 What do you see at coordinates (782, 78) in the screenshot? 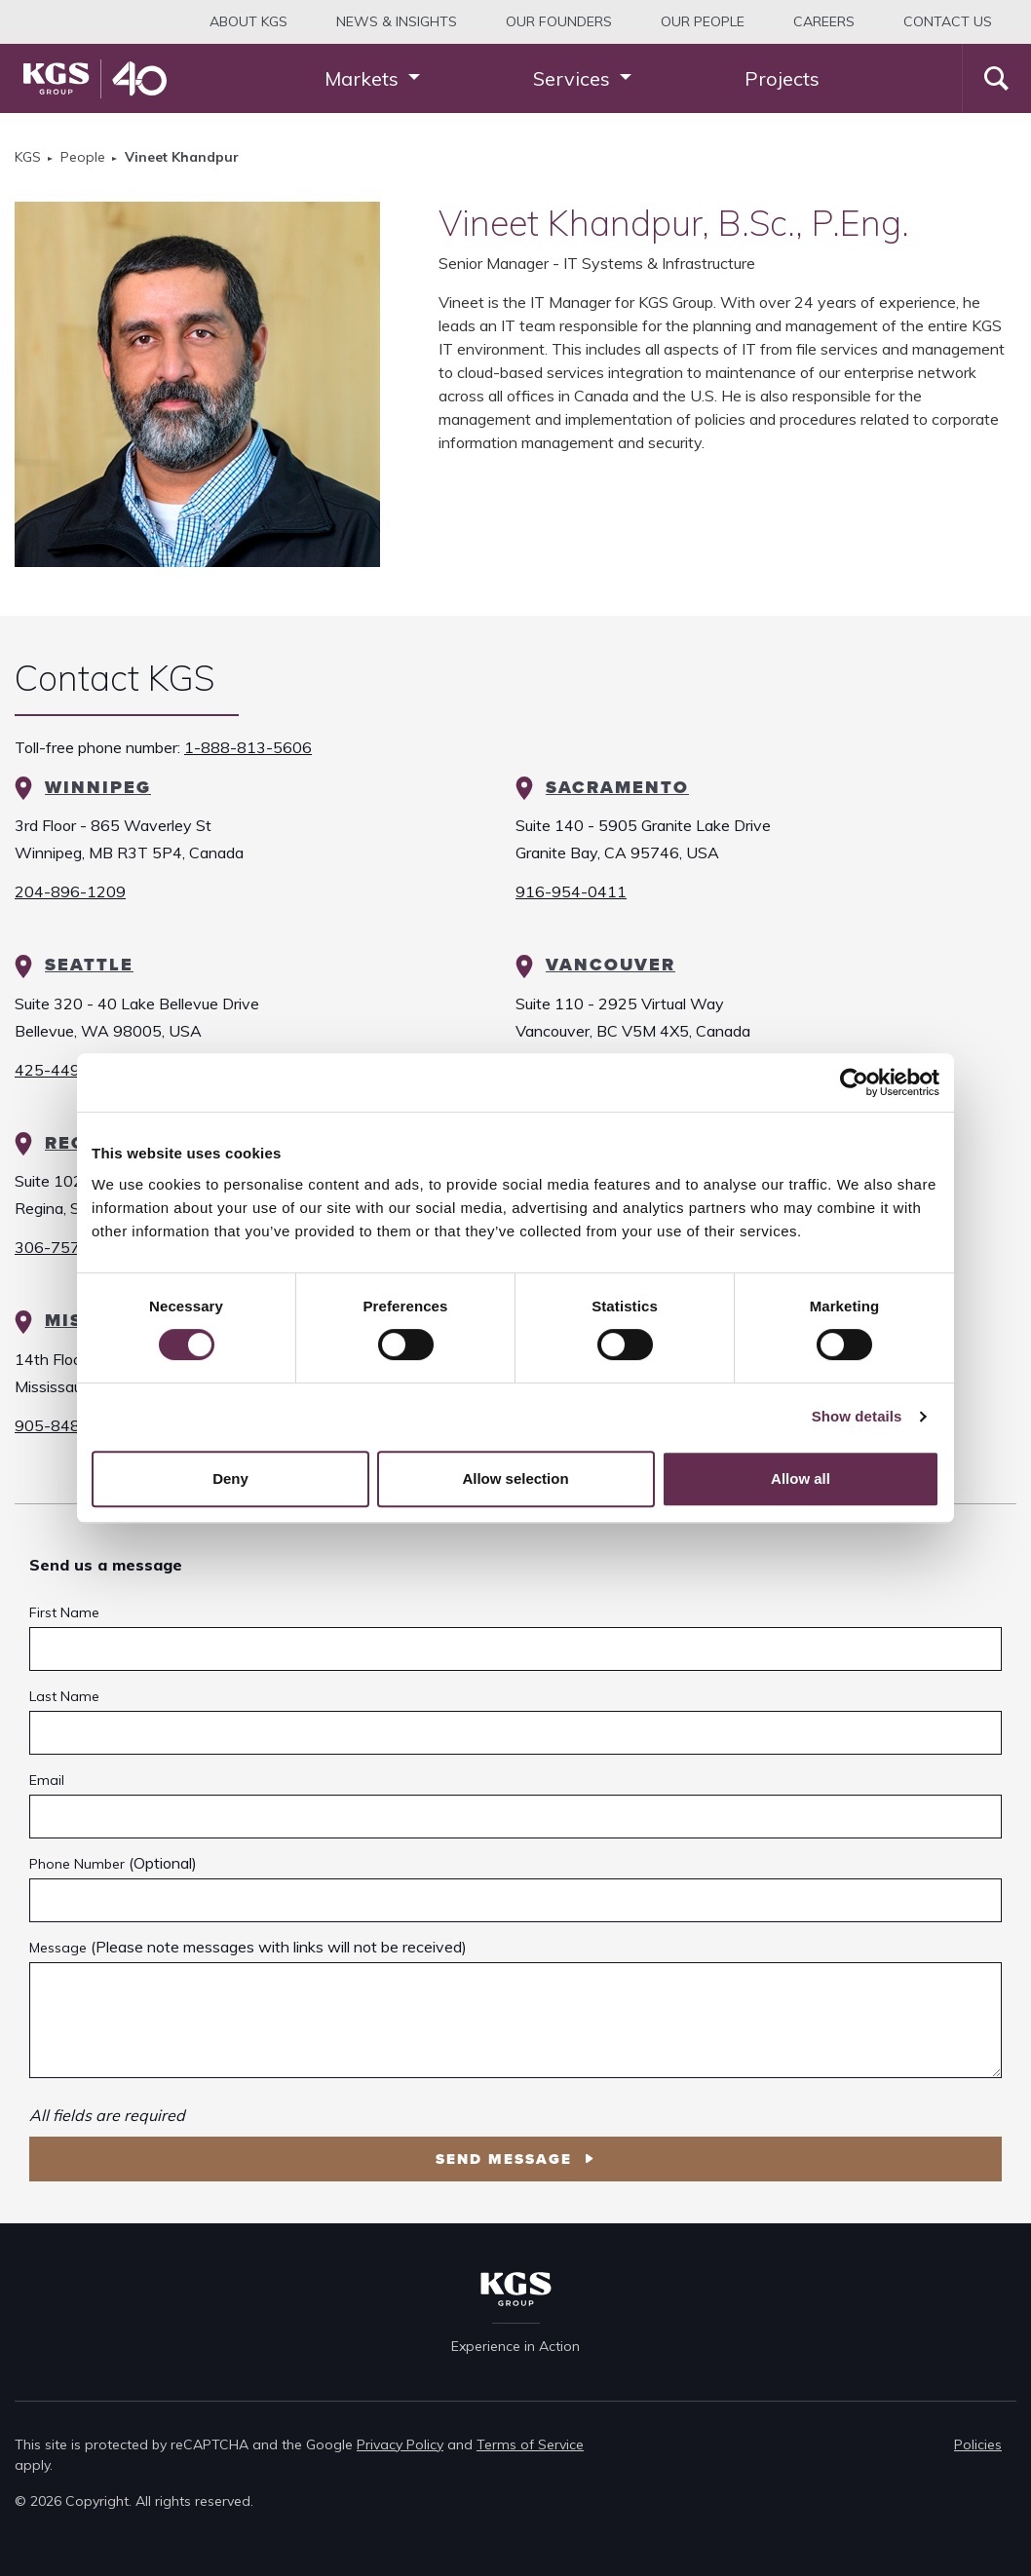
I see `Projects` at bounding box center [782, 78].